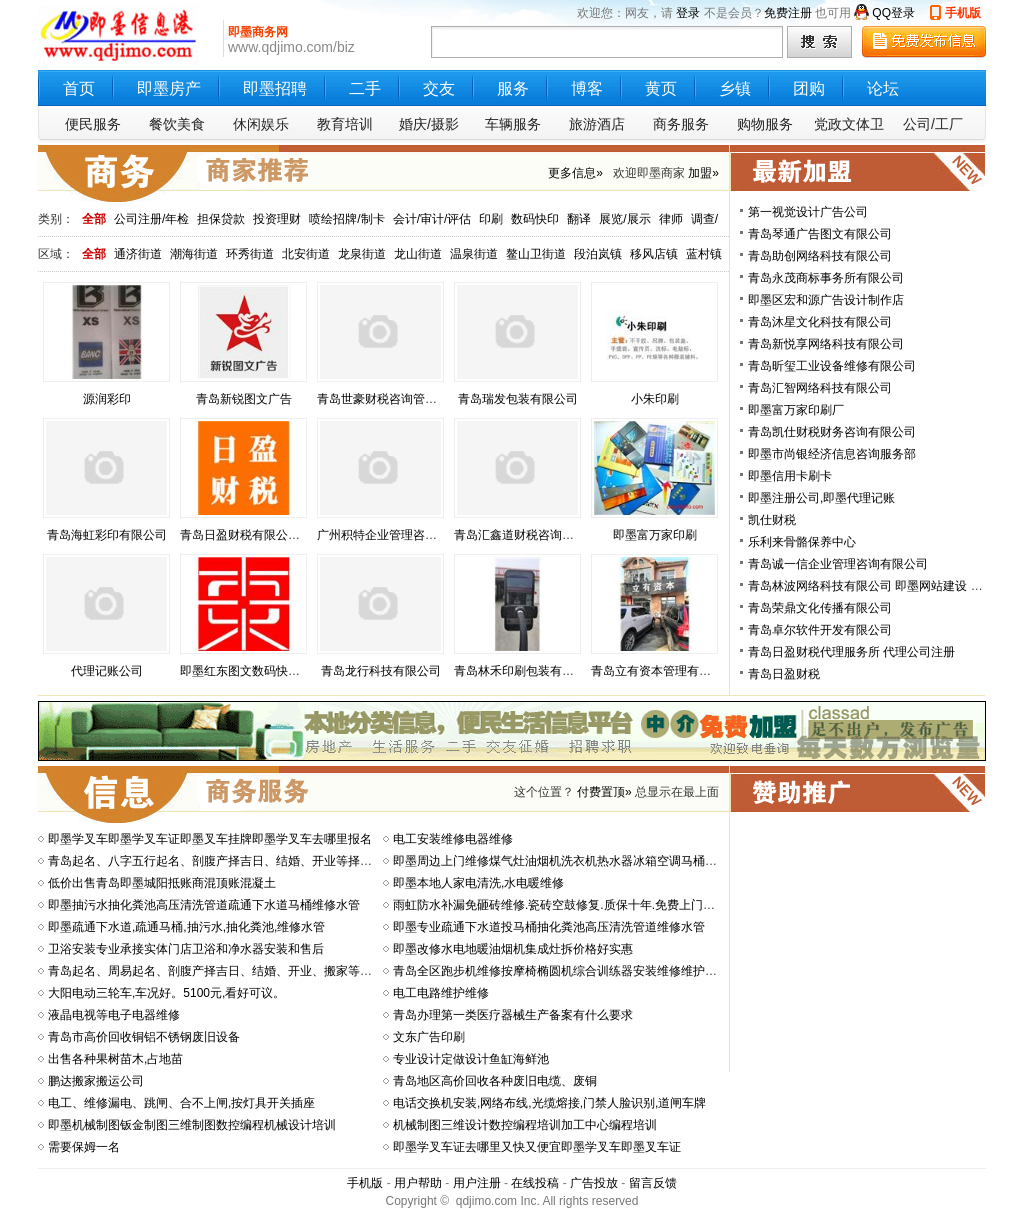  What do you see at coordinates (573, 971) in the screenshot?
I see `青岛全区跑步机维修按摩椅椭圆机综合训练器安装维修维护健身房器` at bounding box center [573, 971].